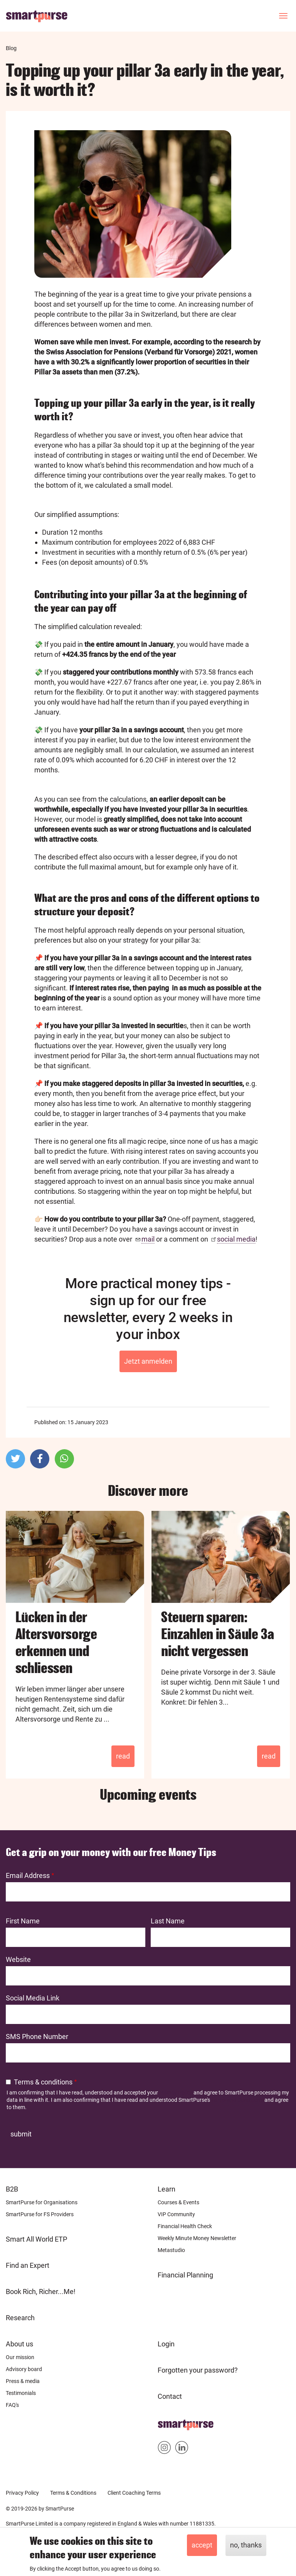 The height and width of the screenshot is (2576, 296). What do you see at coordinates (19, 2344) in the screenshot?
I see `About us` at bounding box center [19, 2344].